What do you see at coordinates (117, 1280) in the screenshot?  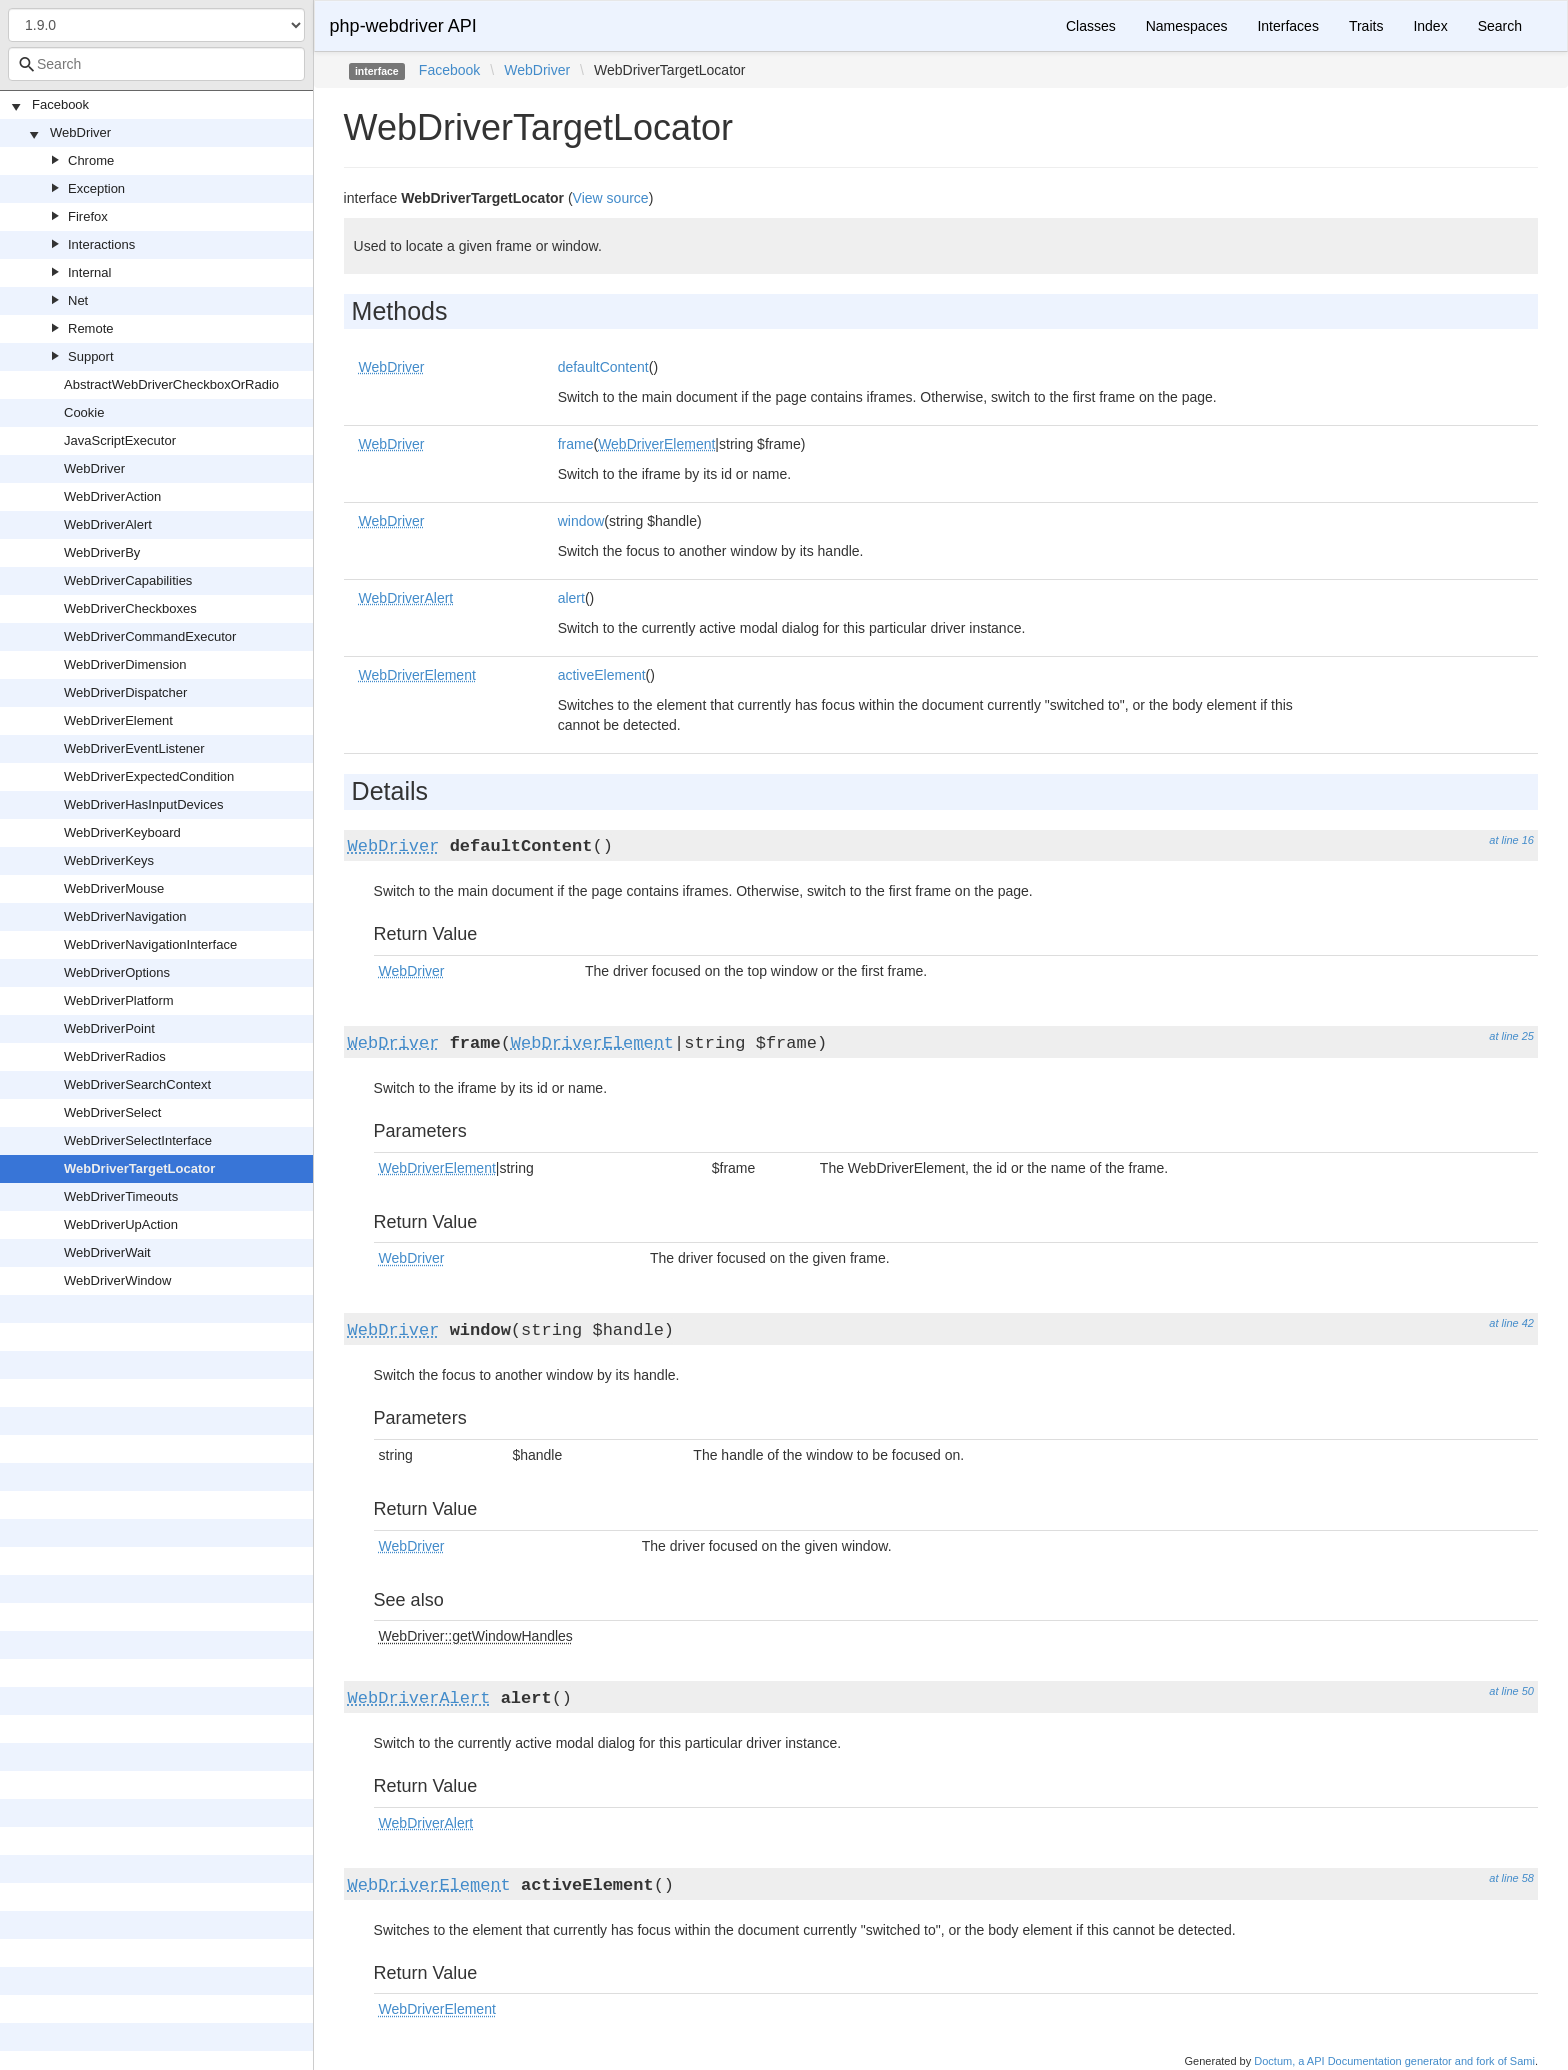 I see `WebDriverWindow` at bounding box center [117, 1280].